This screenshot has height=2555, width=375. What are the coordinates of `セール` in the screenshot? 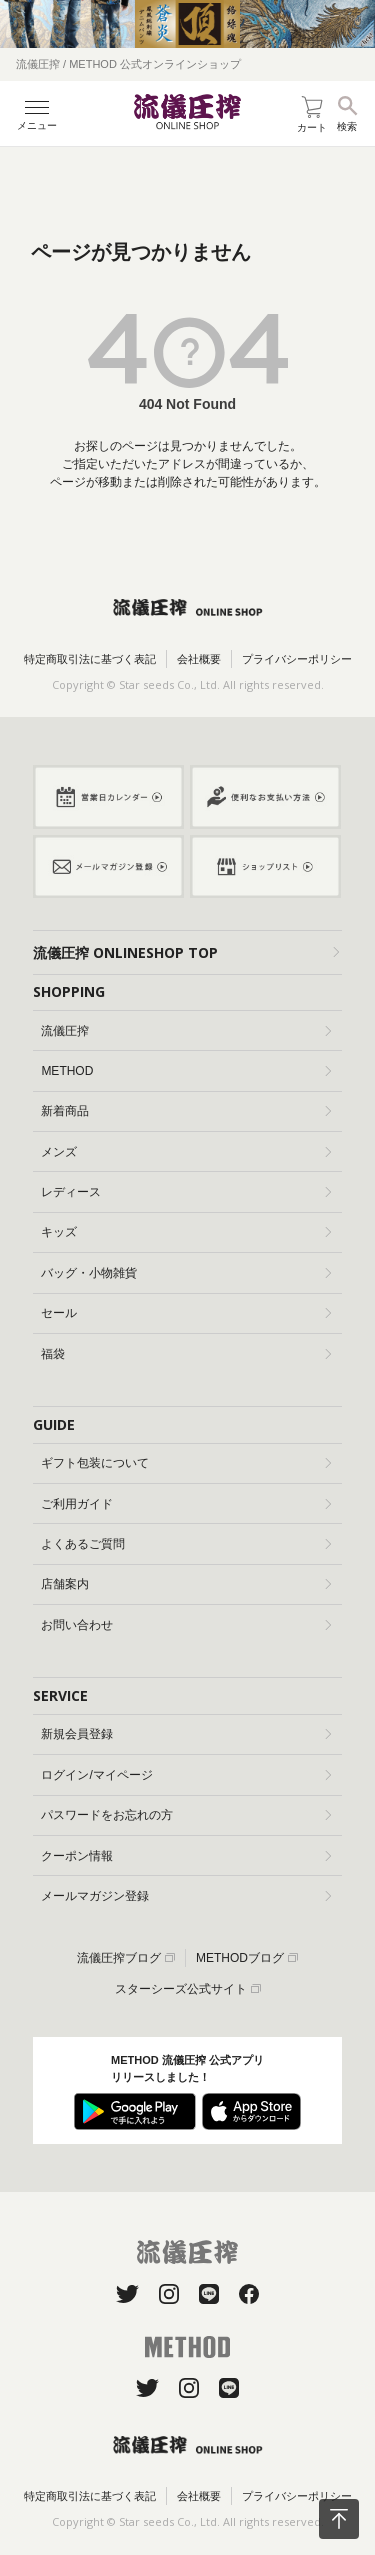 It's located at (186, 1313).